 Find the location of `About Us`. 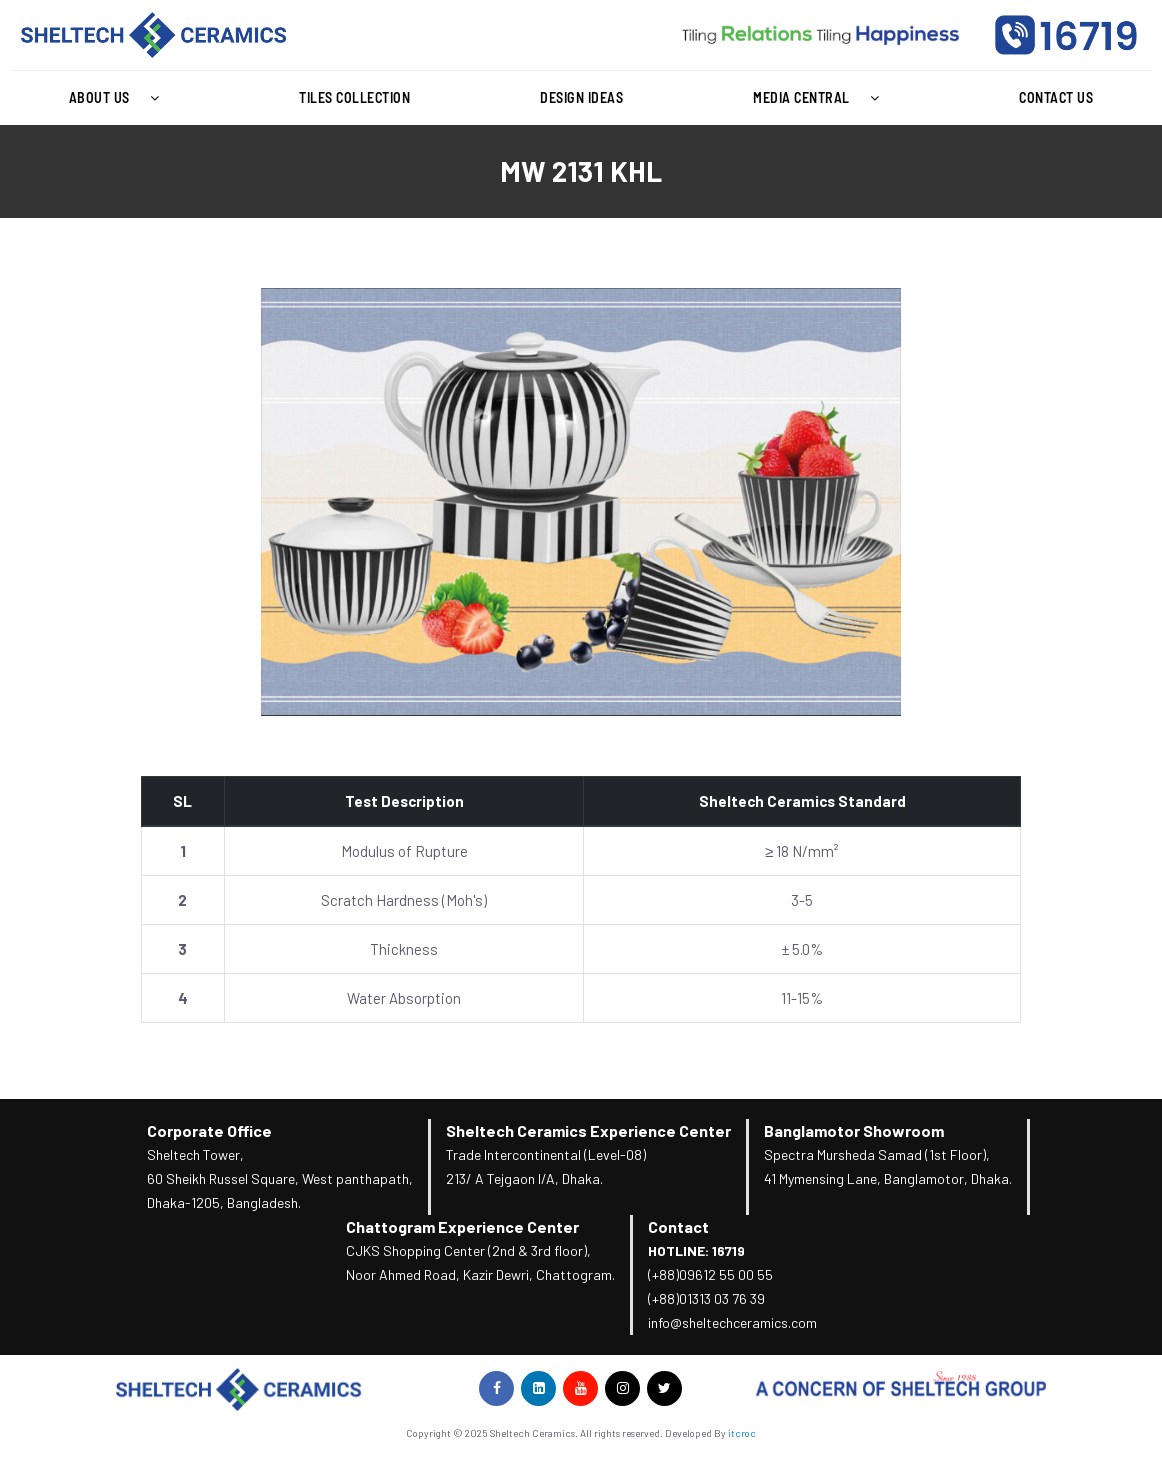

About Us is located at coordinates (119, 98).